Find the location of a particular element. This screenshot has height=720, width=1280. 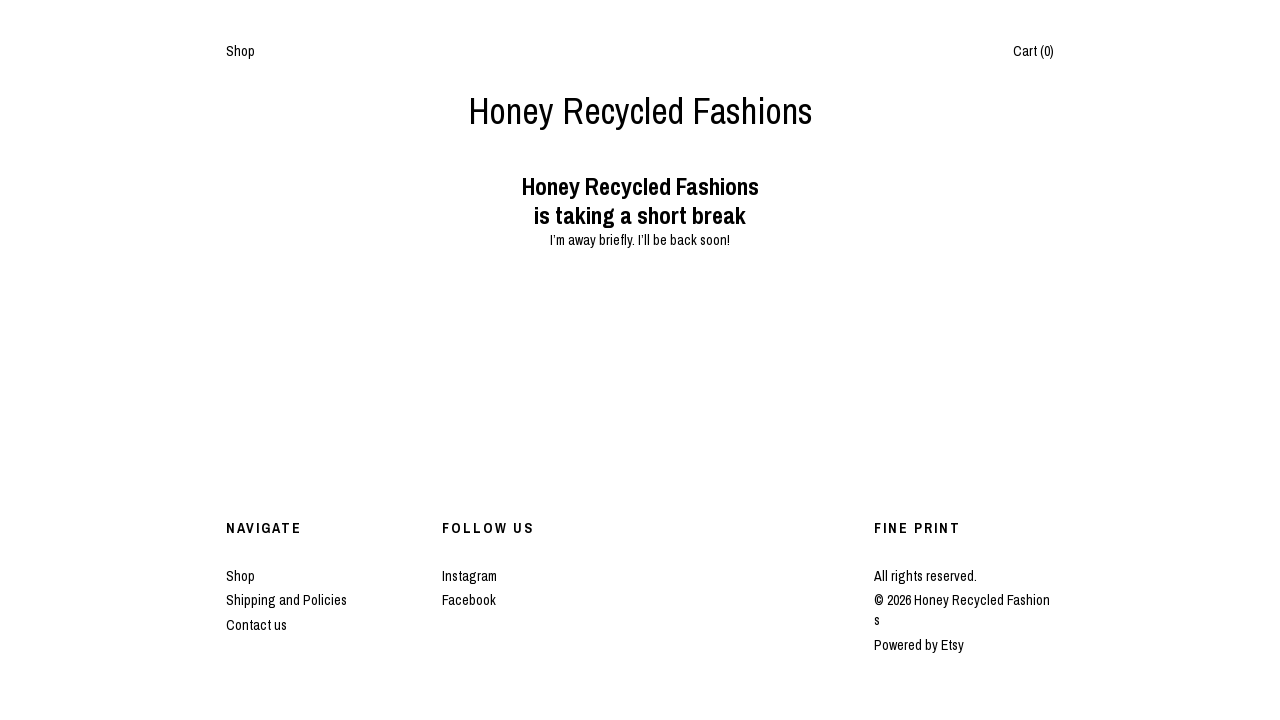

Shop is located at coordinates (240, 51).